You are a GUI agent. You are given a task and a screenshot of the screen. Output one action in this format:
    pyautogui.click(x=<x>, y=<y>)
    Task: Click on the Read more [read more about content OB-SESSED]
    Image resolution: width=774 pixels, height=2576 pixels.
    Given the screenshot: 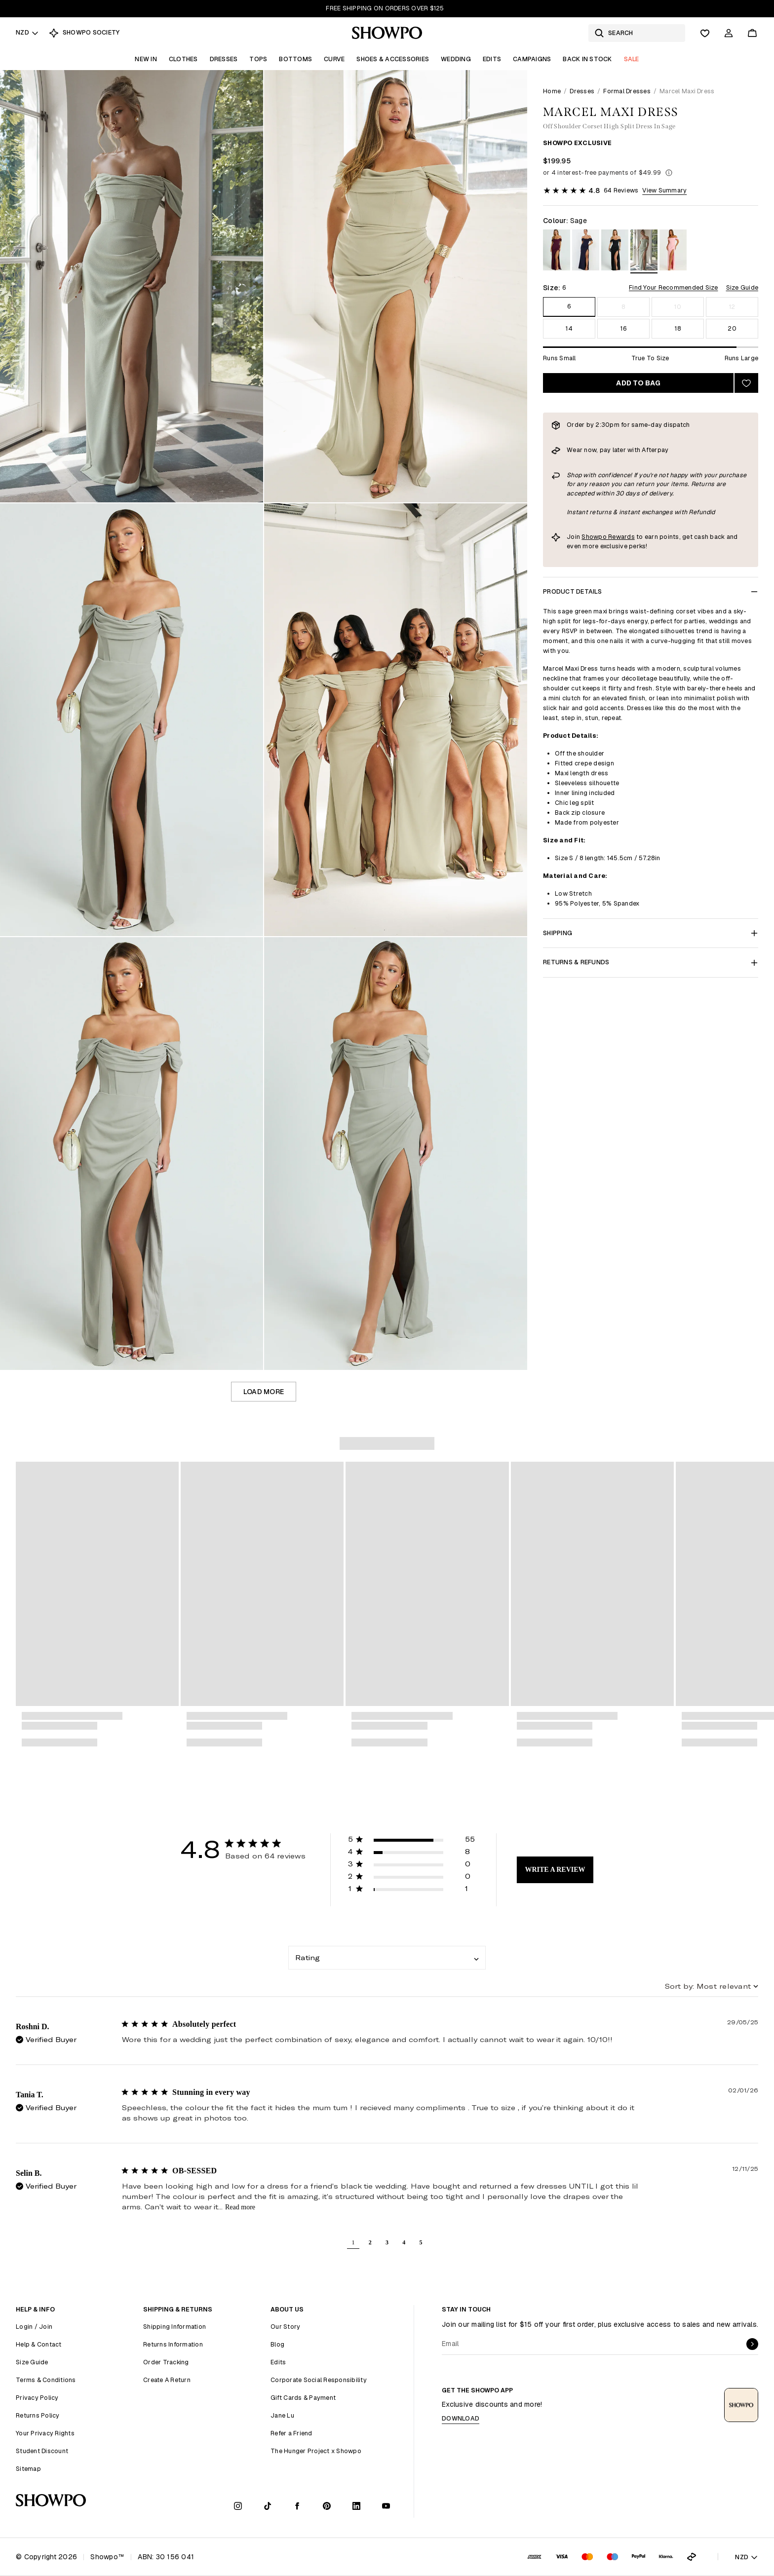 What is the action you would take?
    pyautogui.click(x=240, y=2207)
    